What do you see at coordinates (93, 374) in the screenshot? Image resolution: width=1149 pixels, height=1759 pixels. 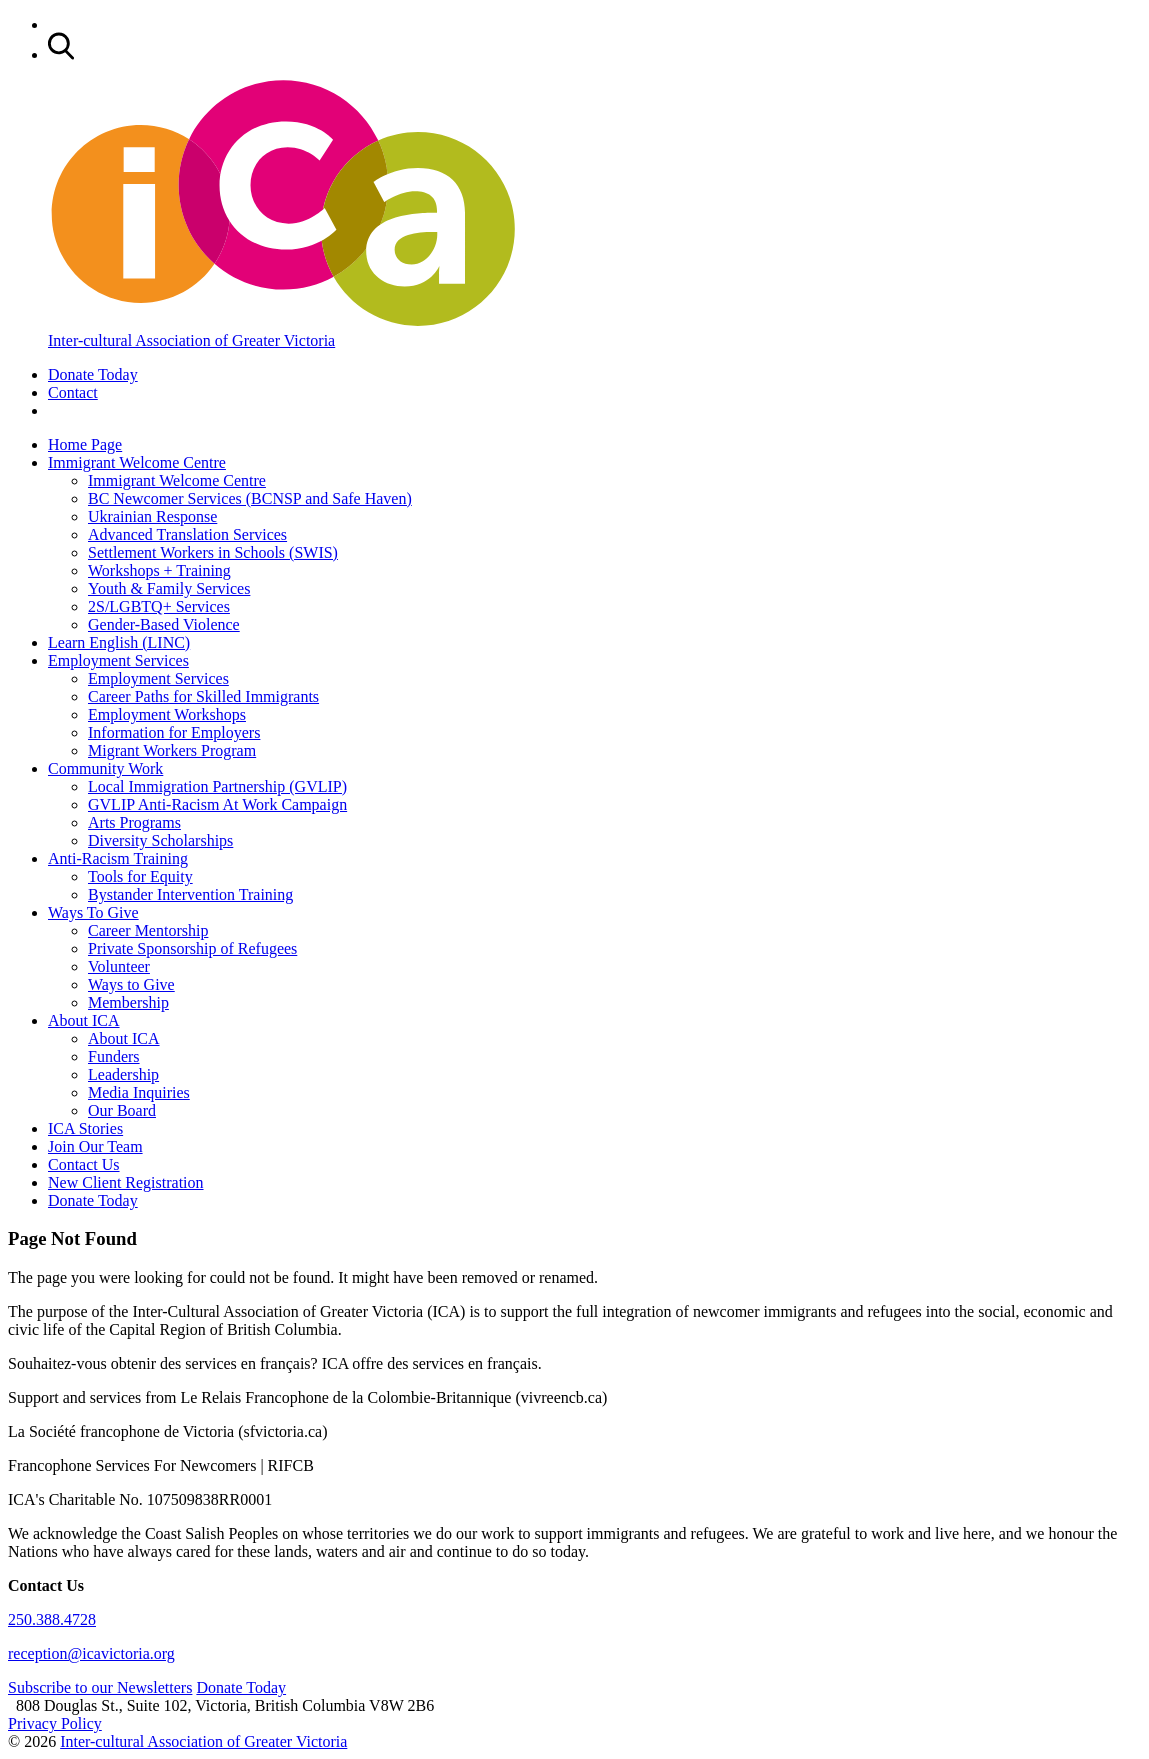 I see `Donate Today` at bounding box center [93, 374].